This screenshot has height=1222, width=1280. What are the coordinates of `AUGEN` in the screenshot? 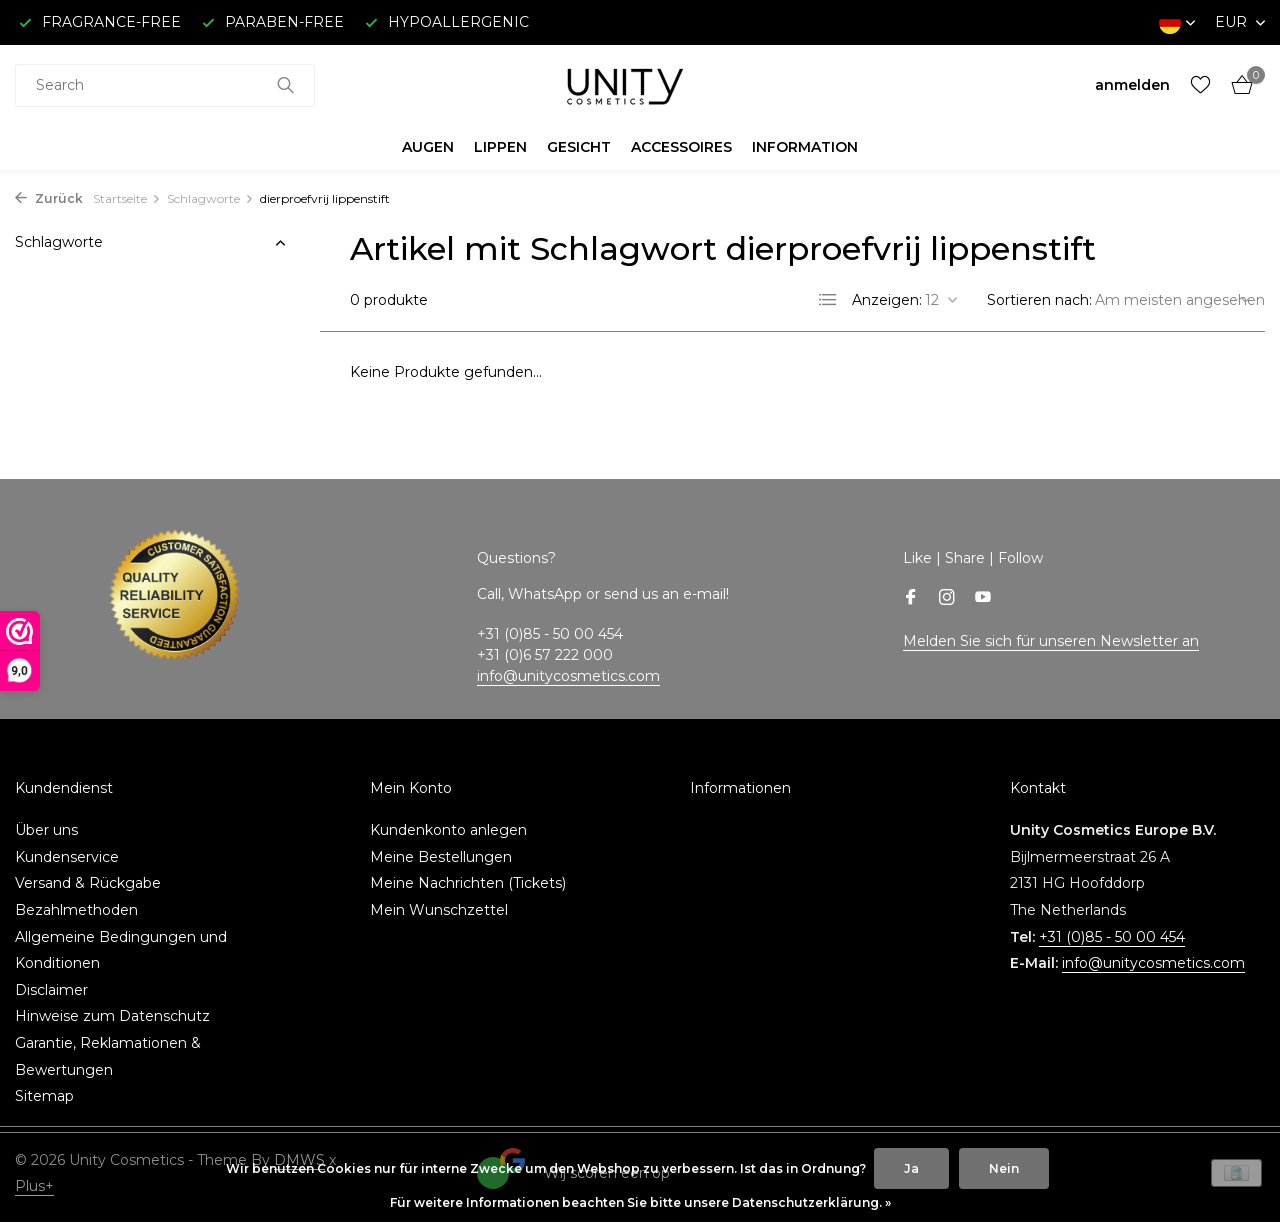 It's located at (428, 147).